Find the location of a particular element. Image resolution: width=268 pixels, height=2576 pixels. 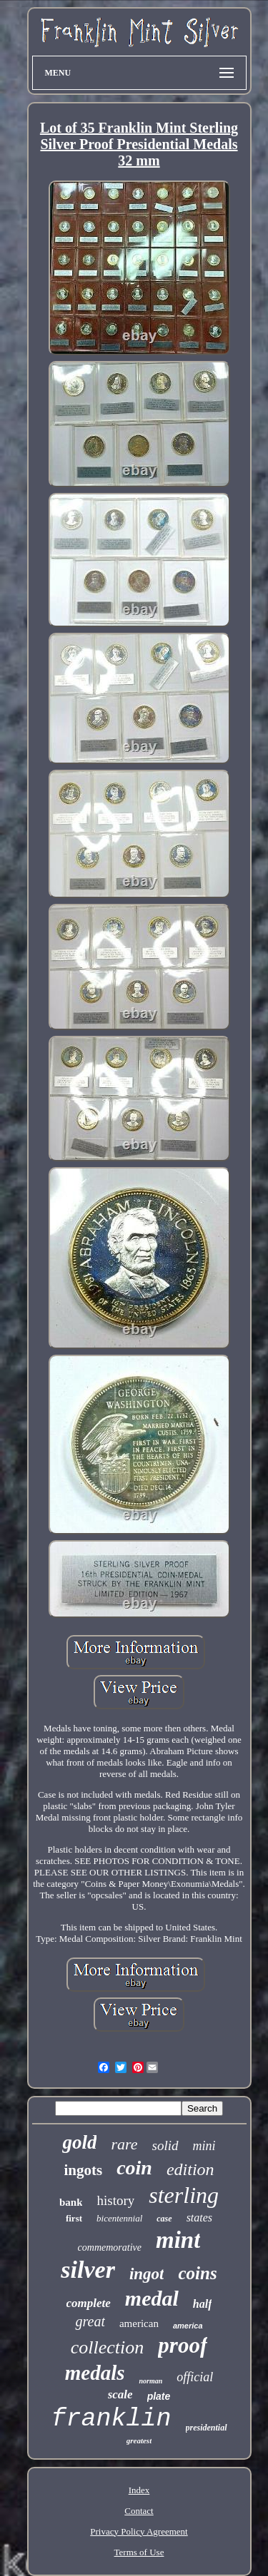

collection is located at coordinates (107, 2347).